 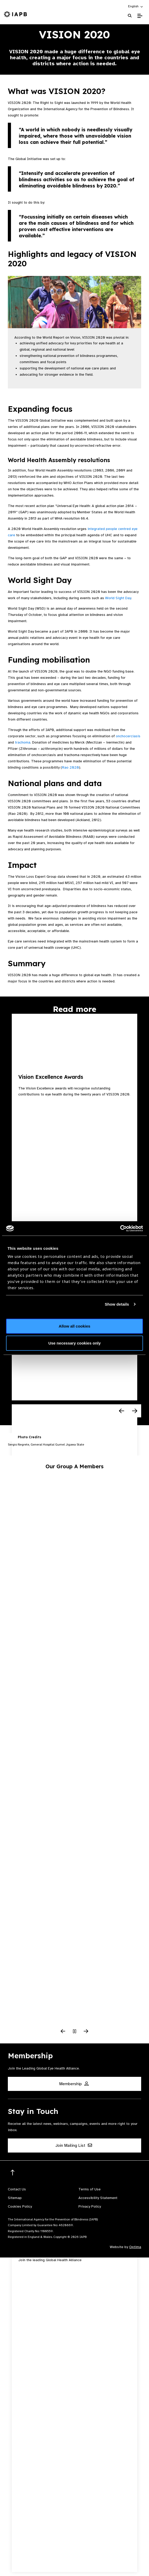 What do you see at coordinates (70, 767) in the screenshot?
I see `Rao 2020` at bounding box center [70, 767].